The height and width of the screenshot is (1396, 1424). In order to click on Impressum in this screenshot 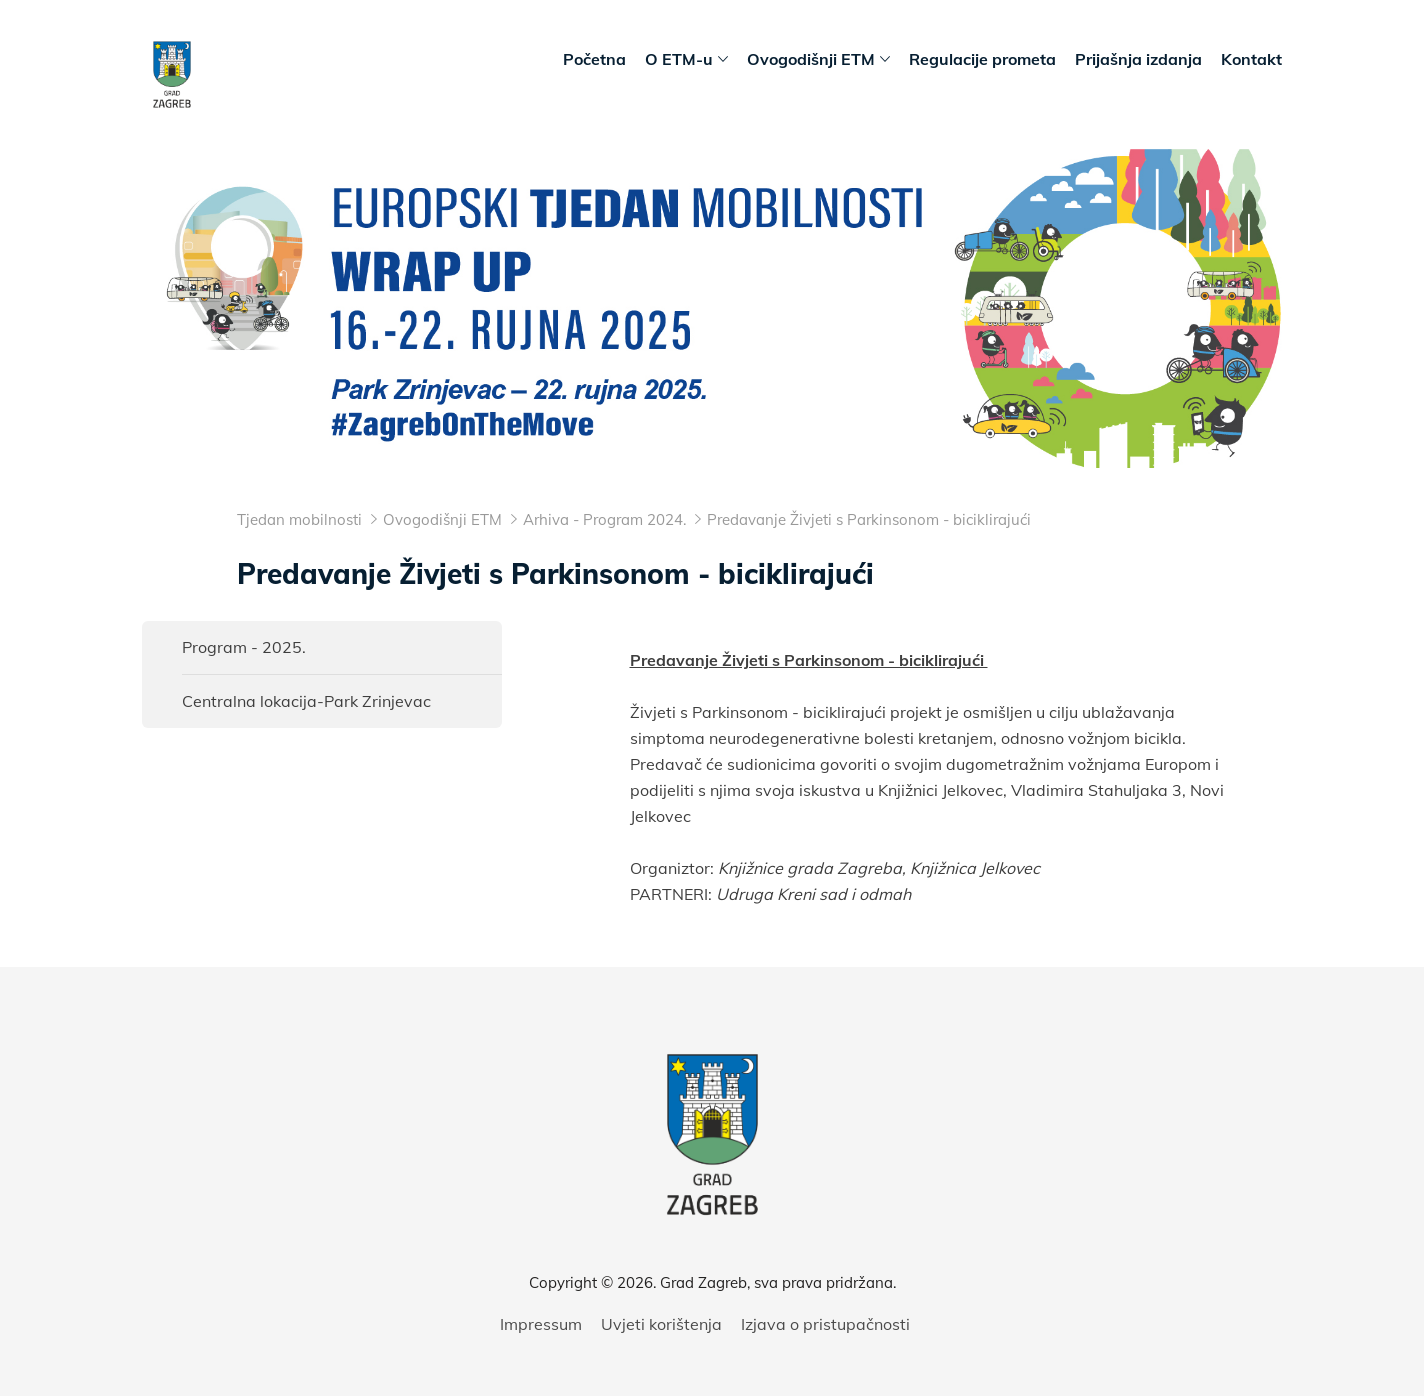, I will do `click(541, 1324)`.